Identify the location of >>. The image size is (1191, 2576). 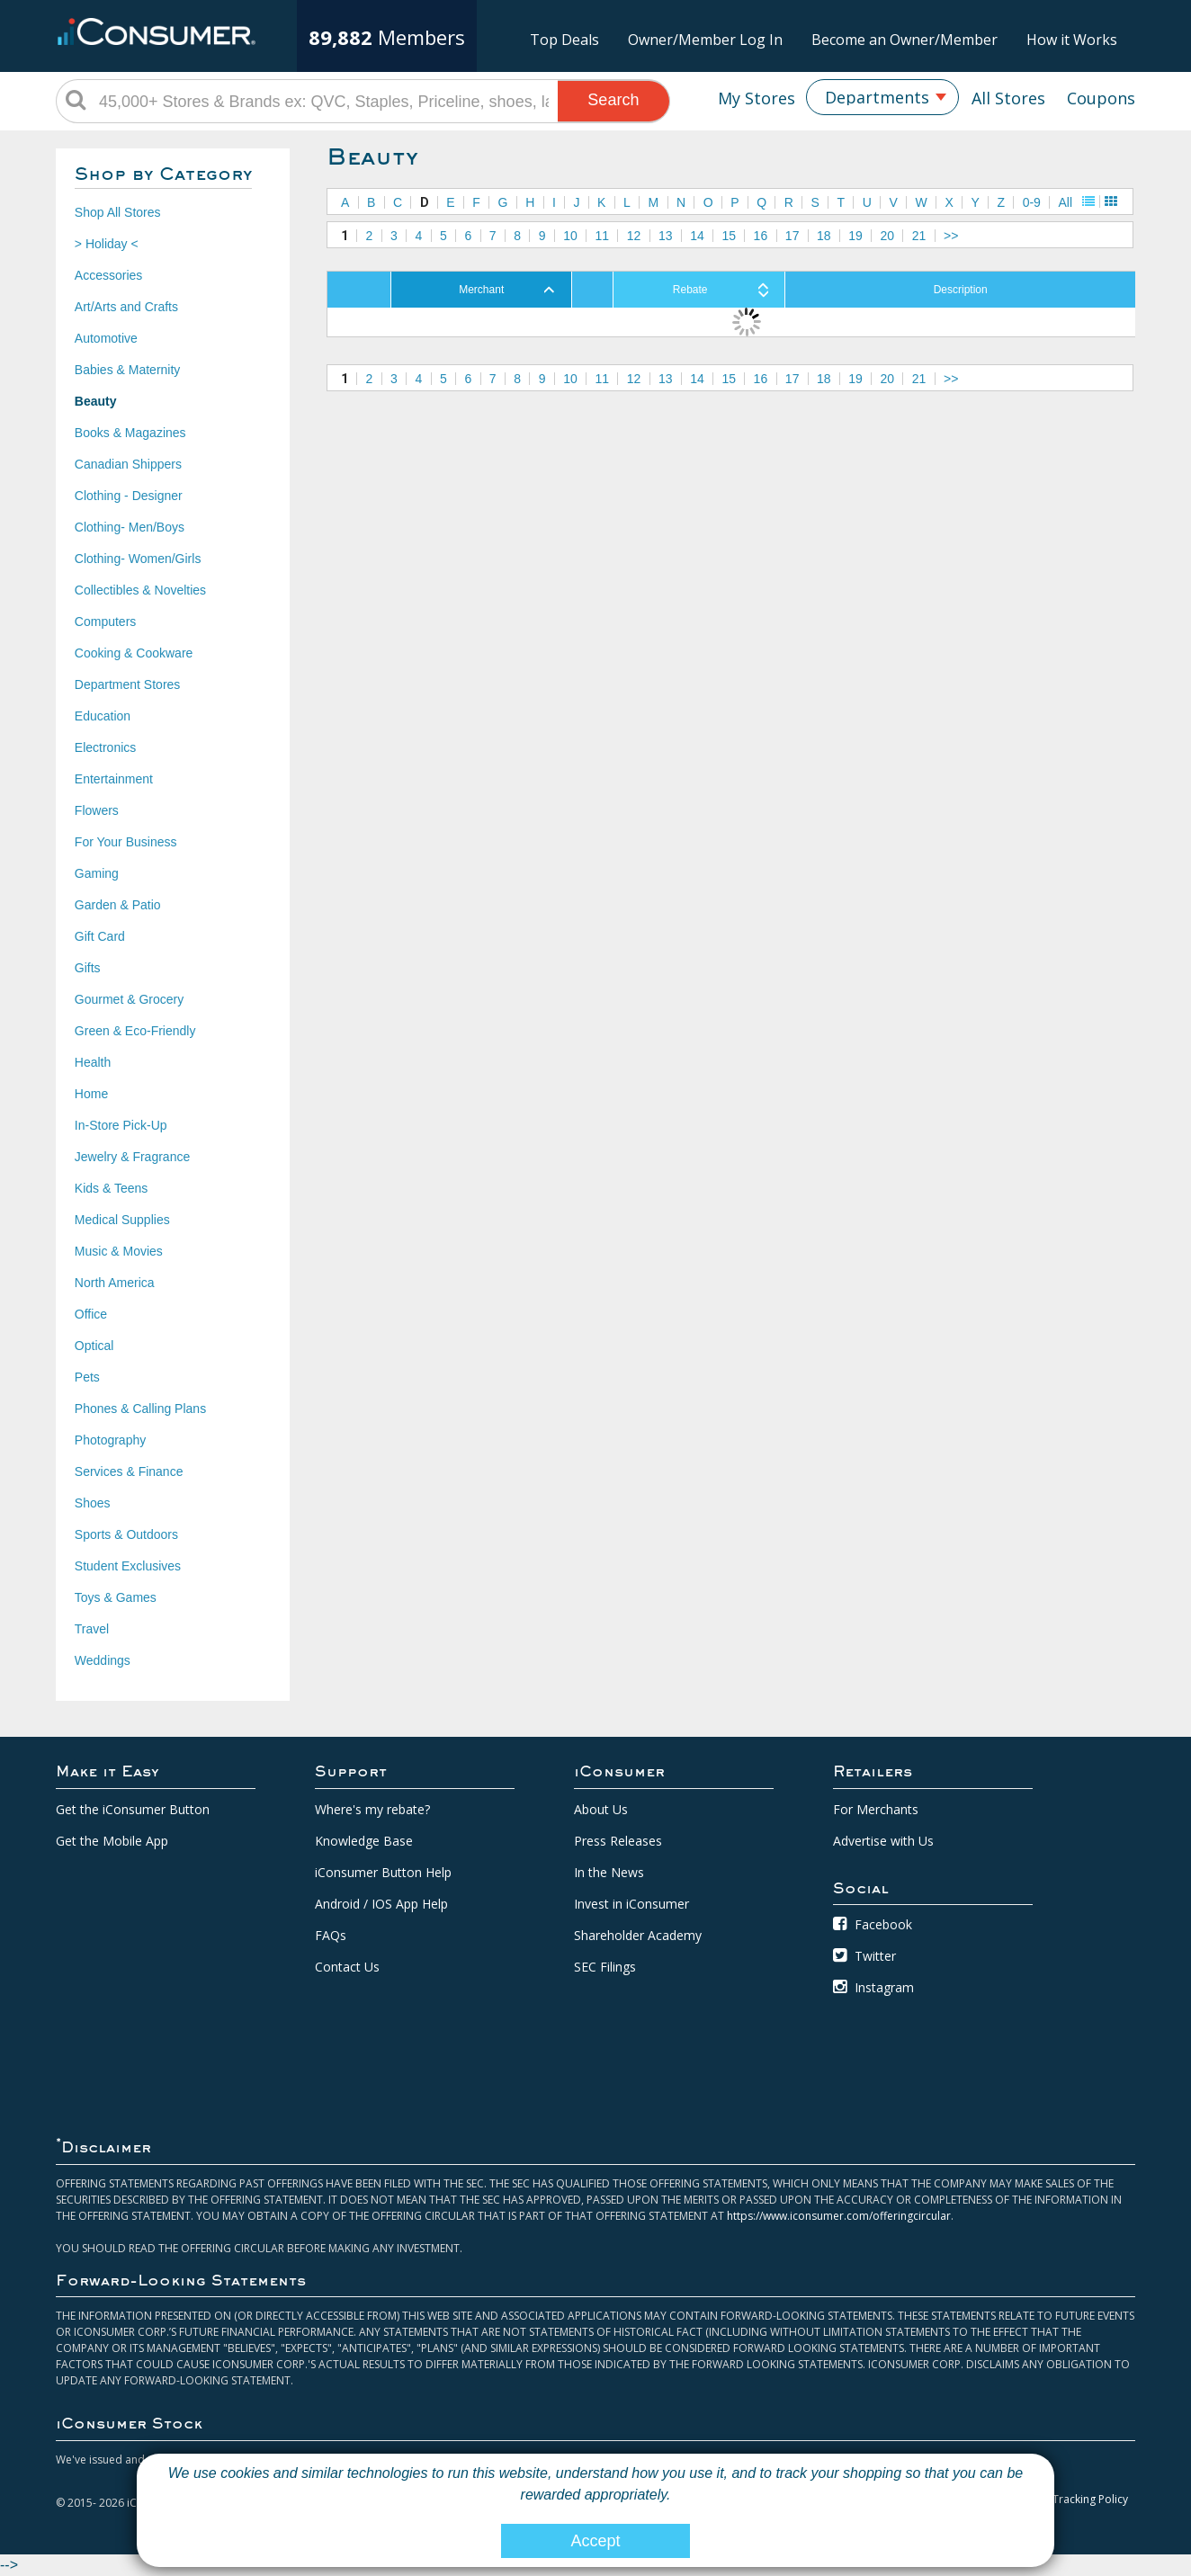
(951, 235).